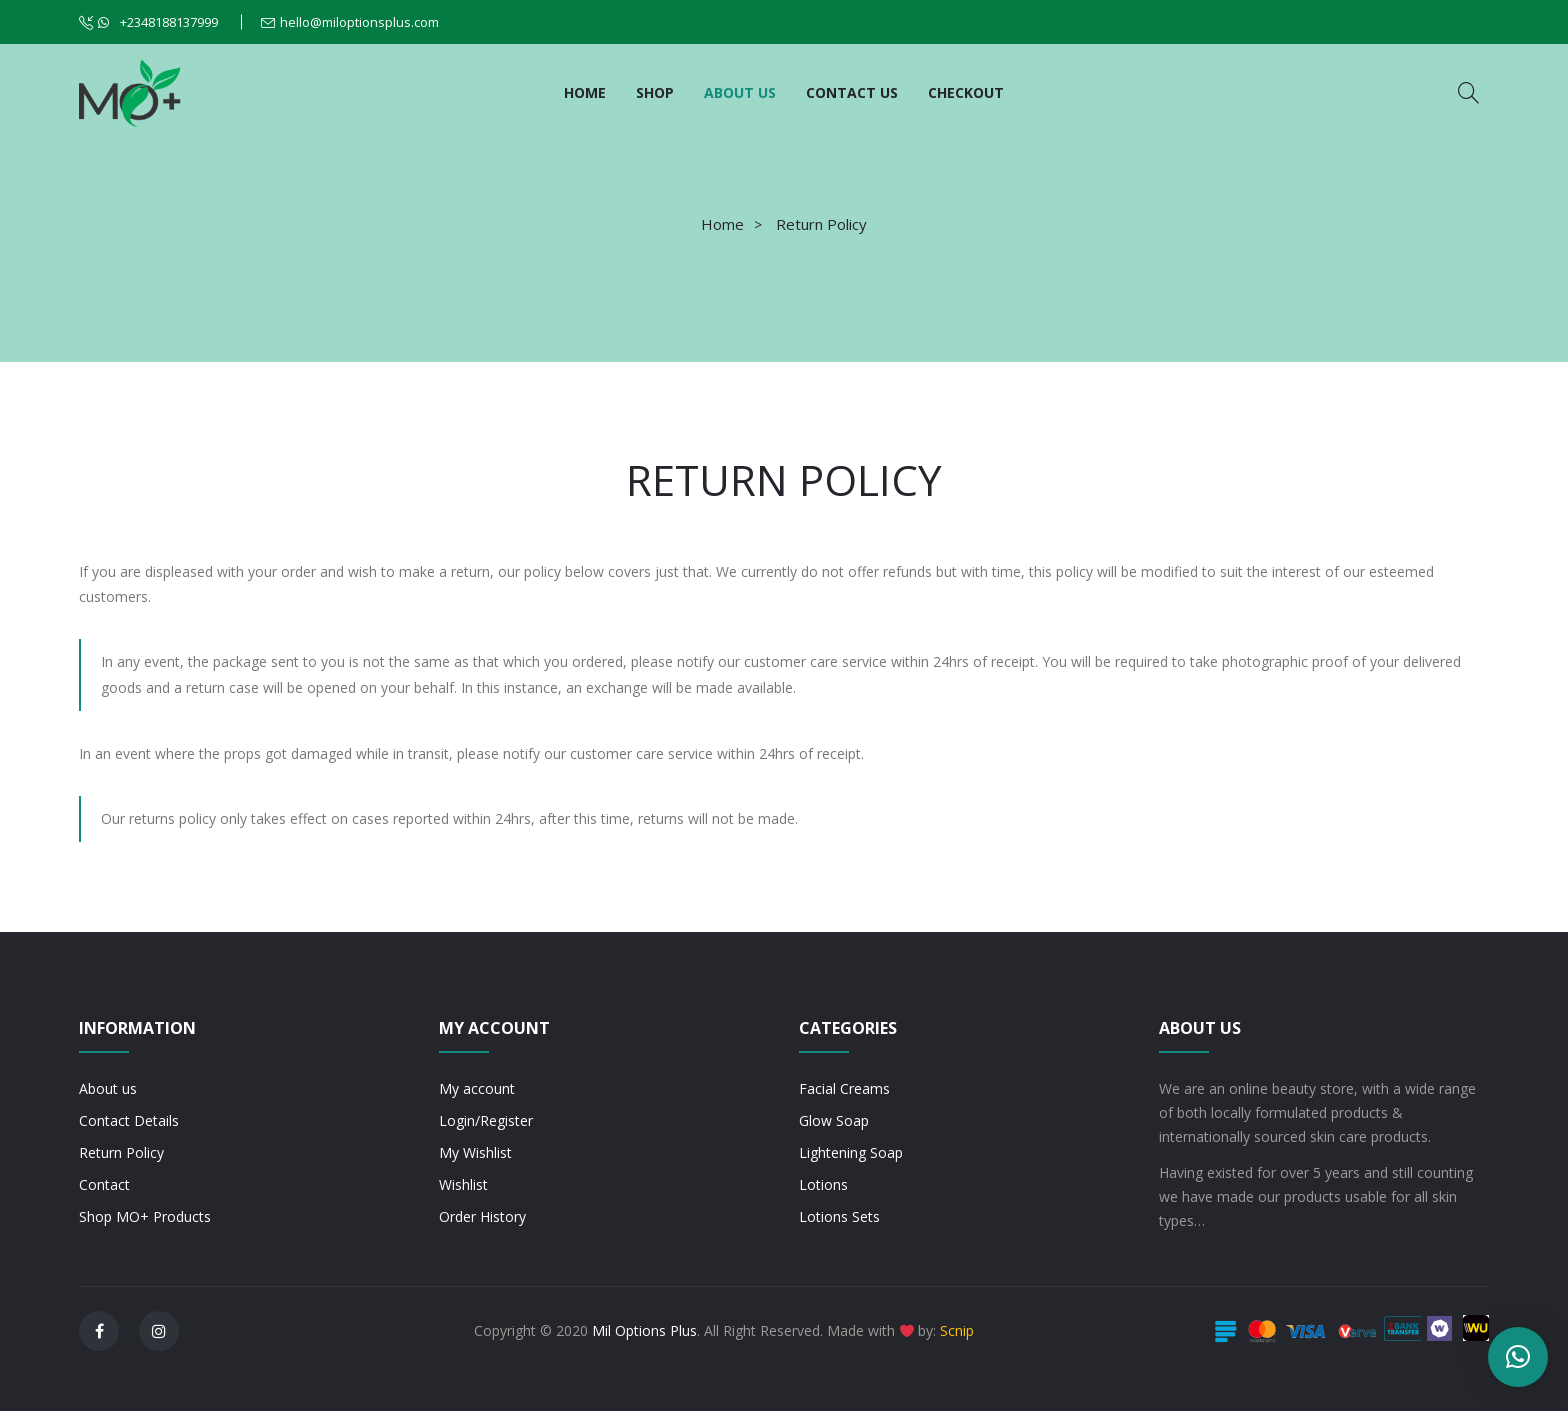 The image size is (1568, 1411). I want to click on My account, so click(477, 1088).